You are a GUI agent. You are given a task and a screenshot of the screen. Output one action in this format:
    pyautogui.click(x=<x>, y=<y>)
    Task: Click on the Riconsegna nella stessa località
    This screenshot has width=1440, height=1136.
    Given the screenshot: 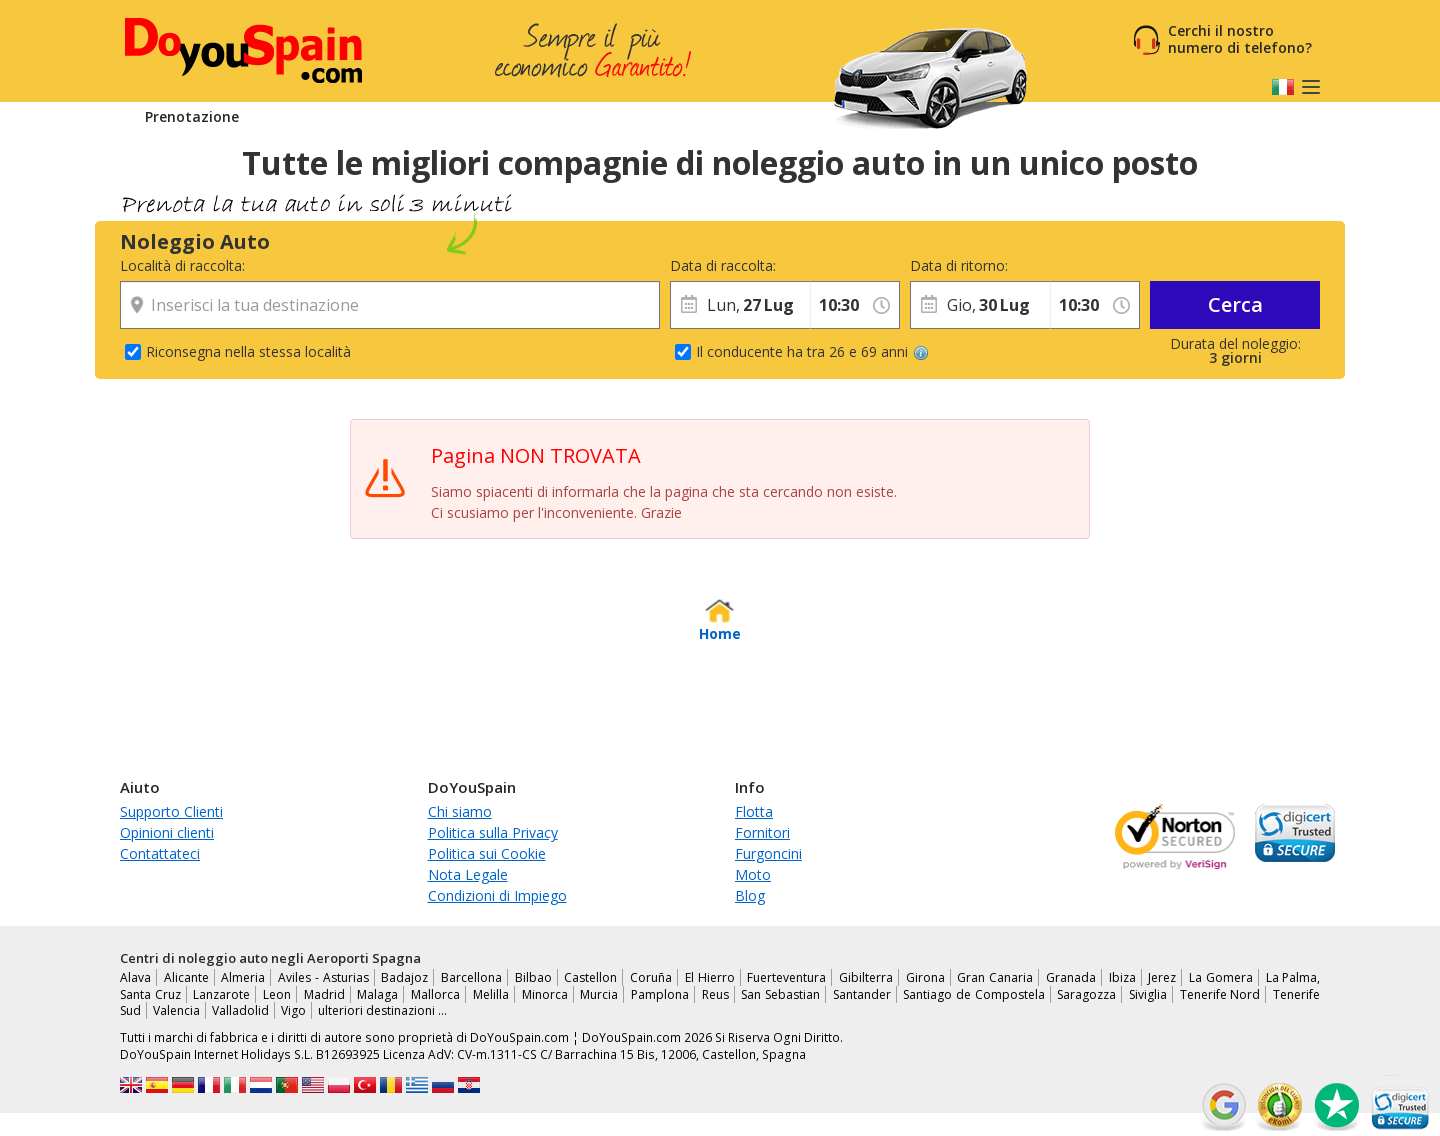 What is the action you would take?
    pyautogui.click(x=248, y=351)
    